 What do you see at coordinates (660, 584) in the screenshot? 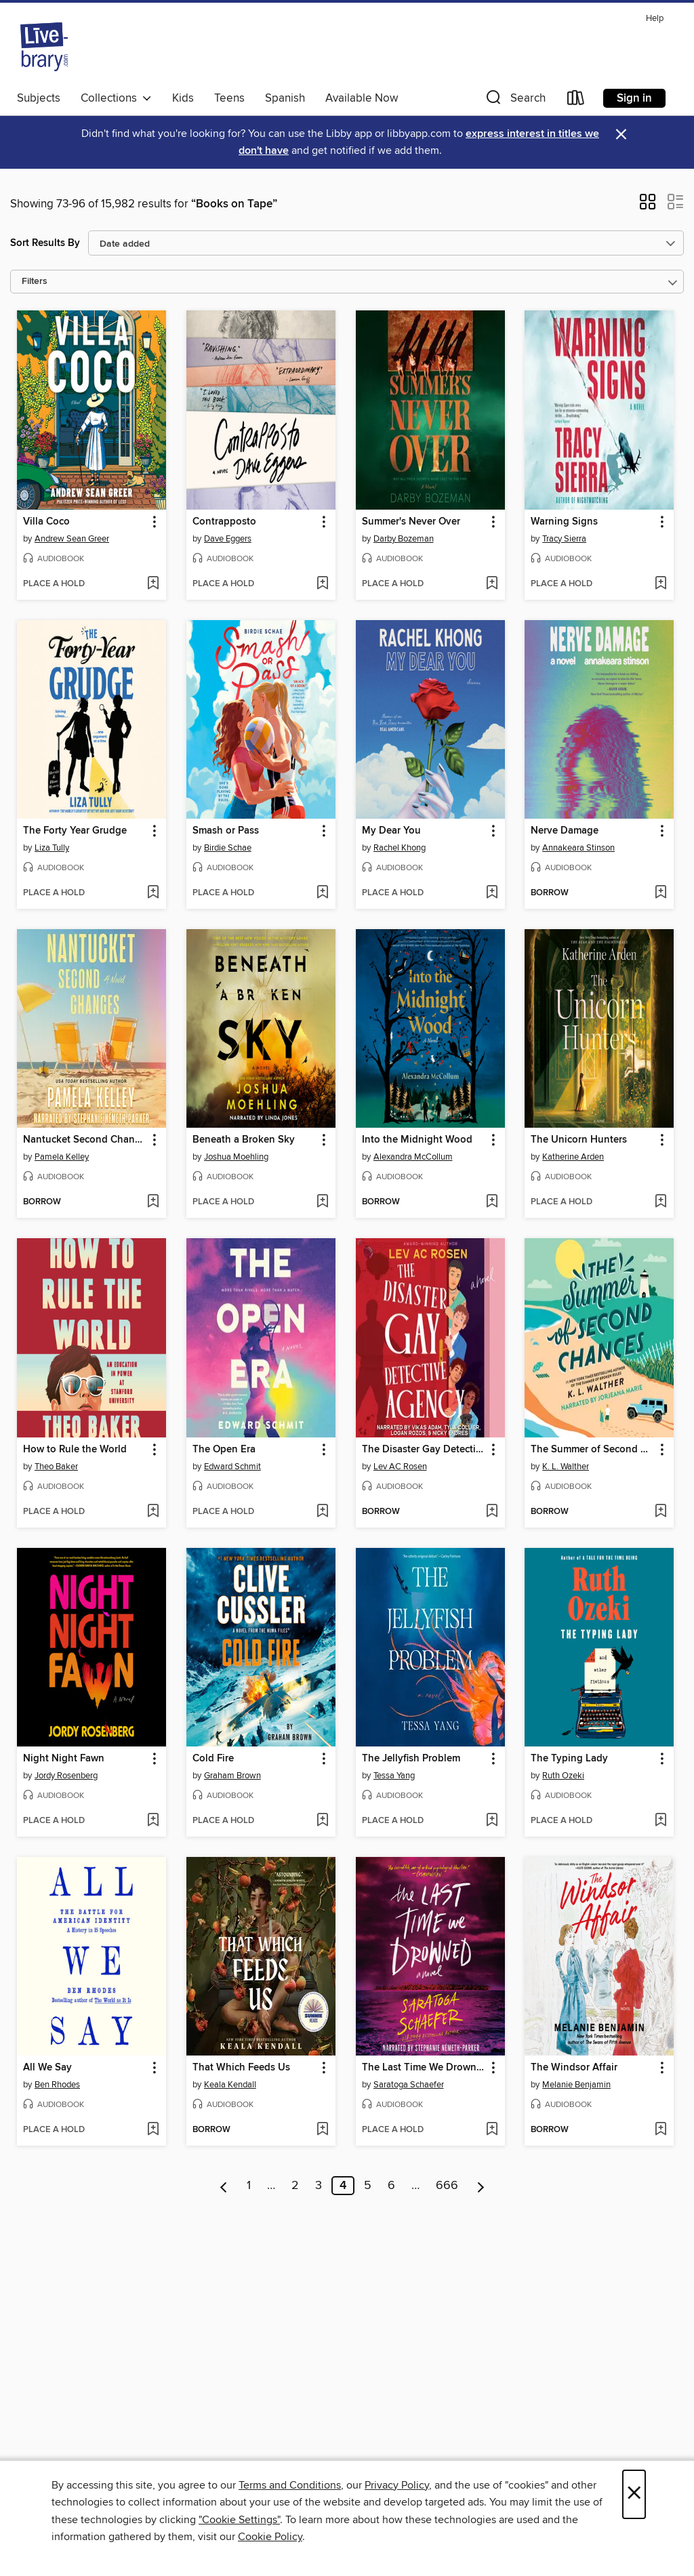
I see `[Add Warning Signs to wish list]` at bounding box center [660, 584].